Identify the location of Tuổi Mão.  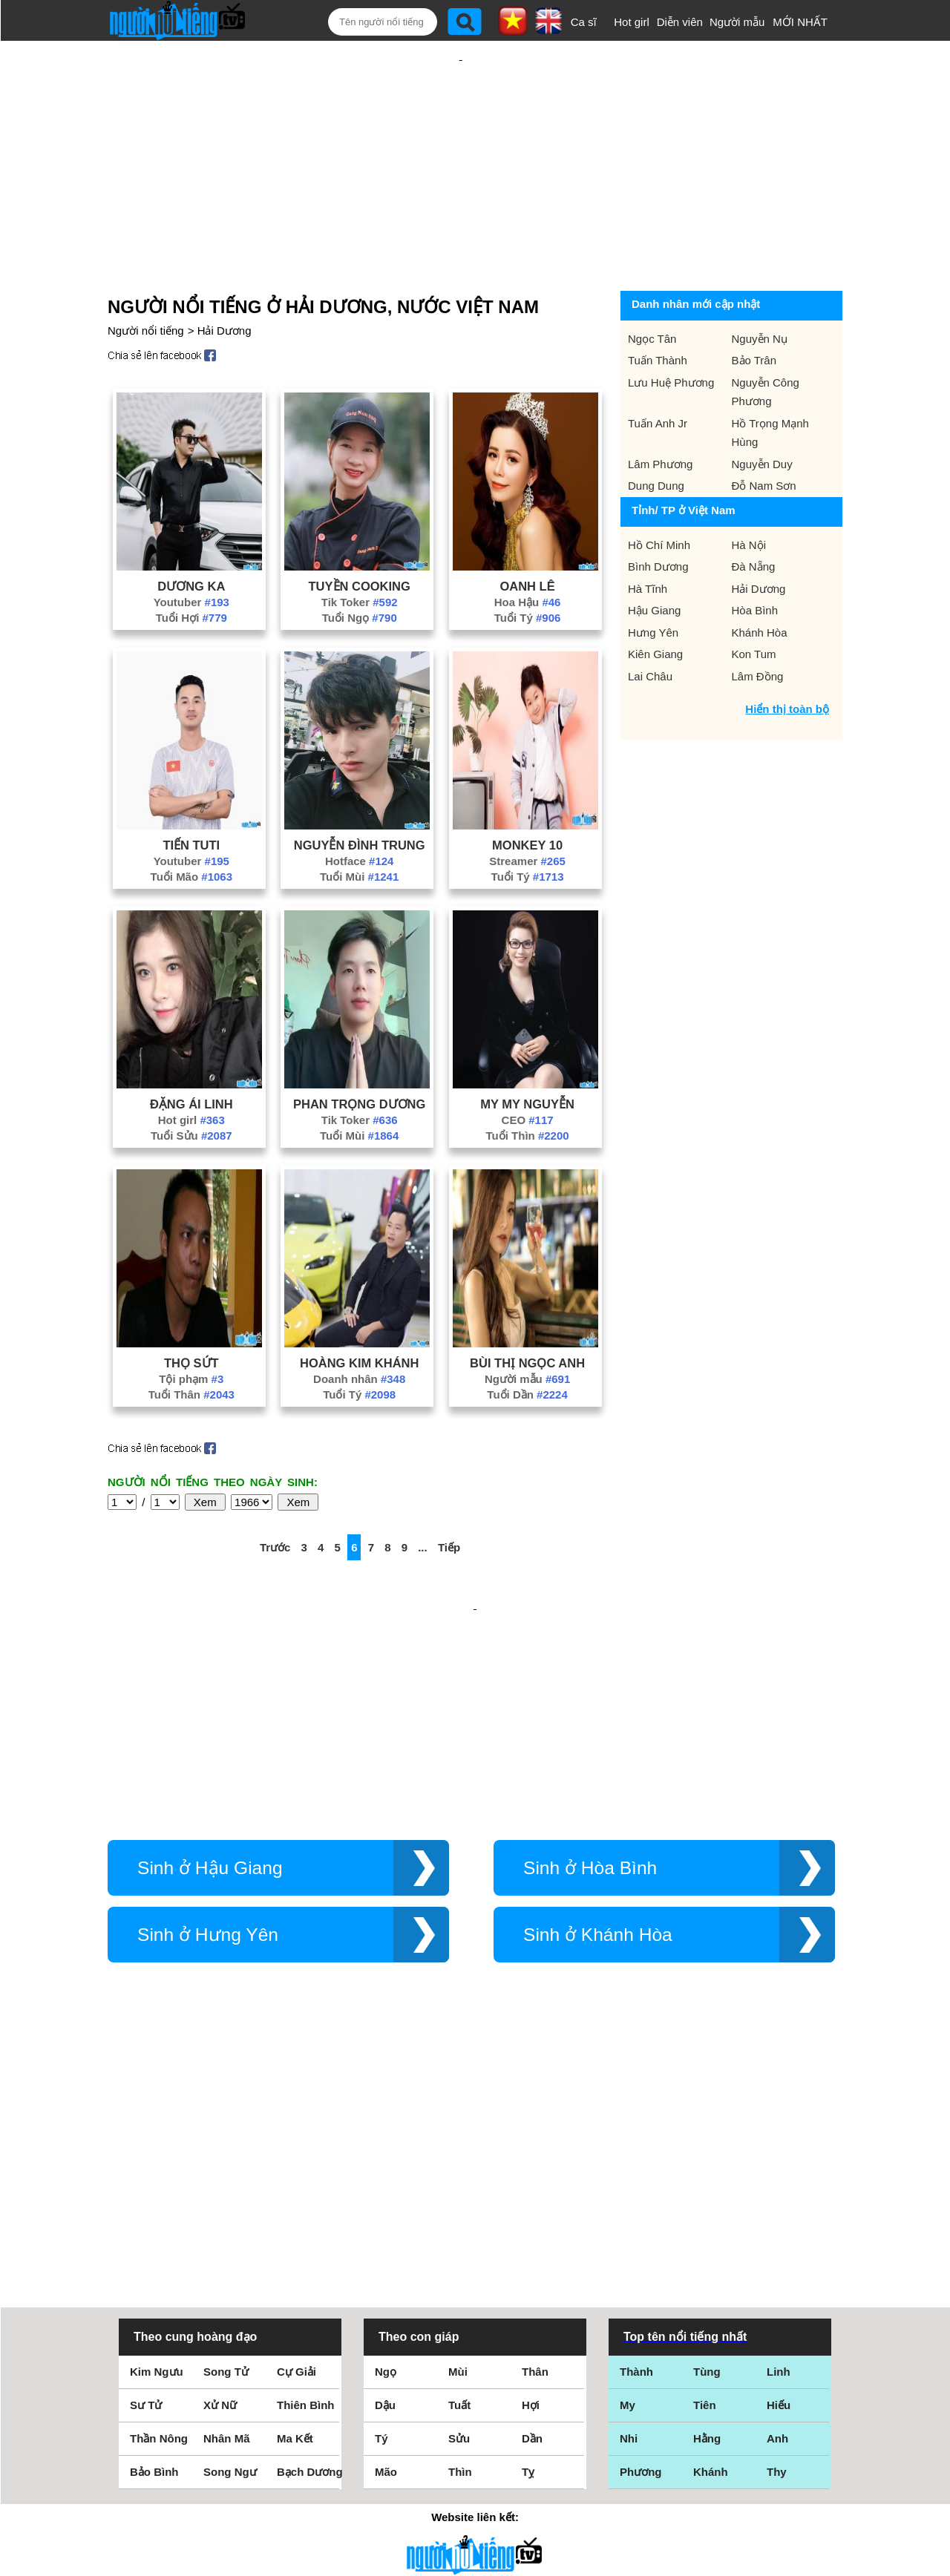
(191, 828).